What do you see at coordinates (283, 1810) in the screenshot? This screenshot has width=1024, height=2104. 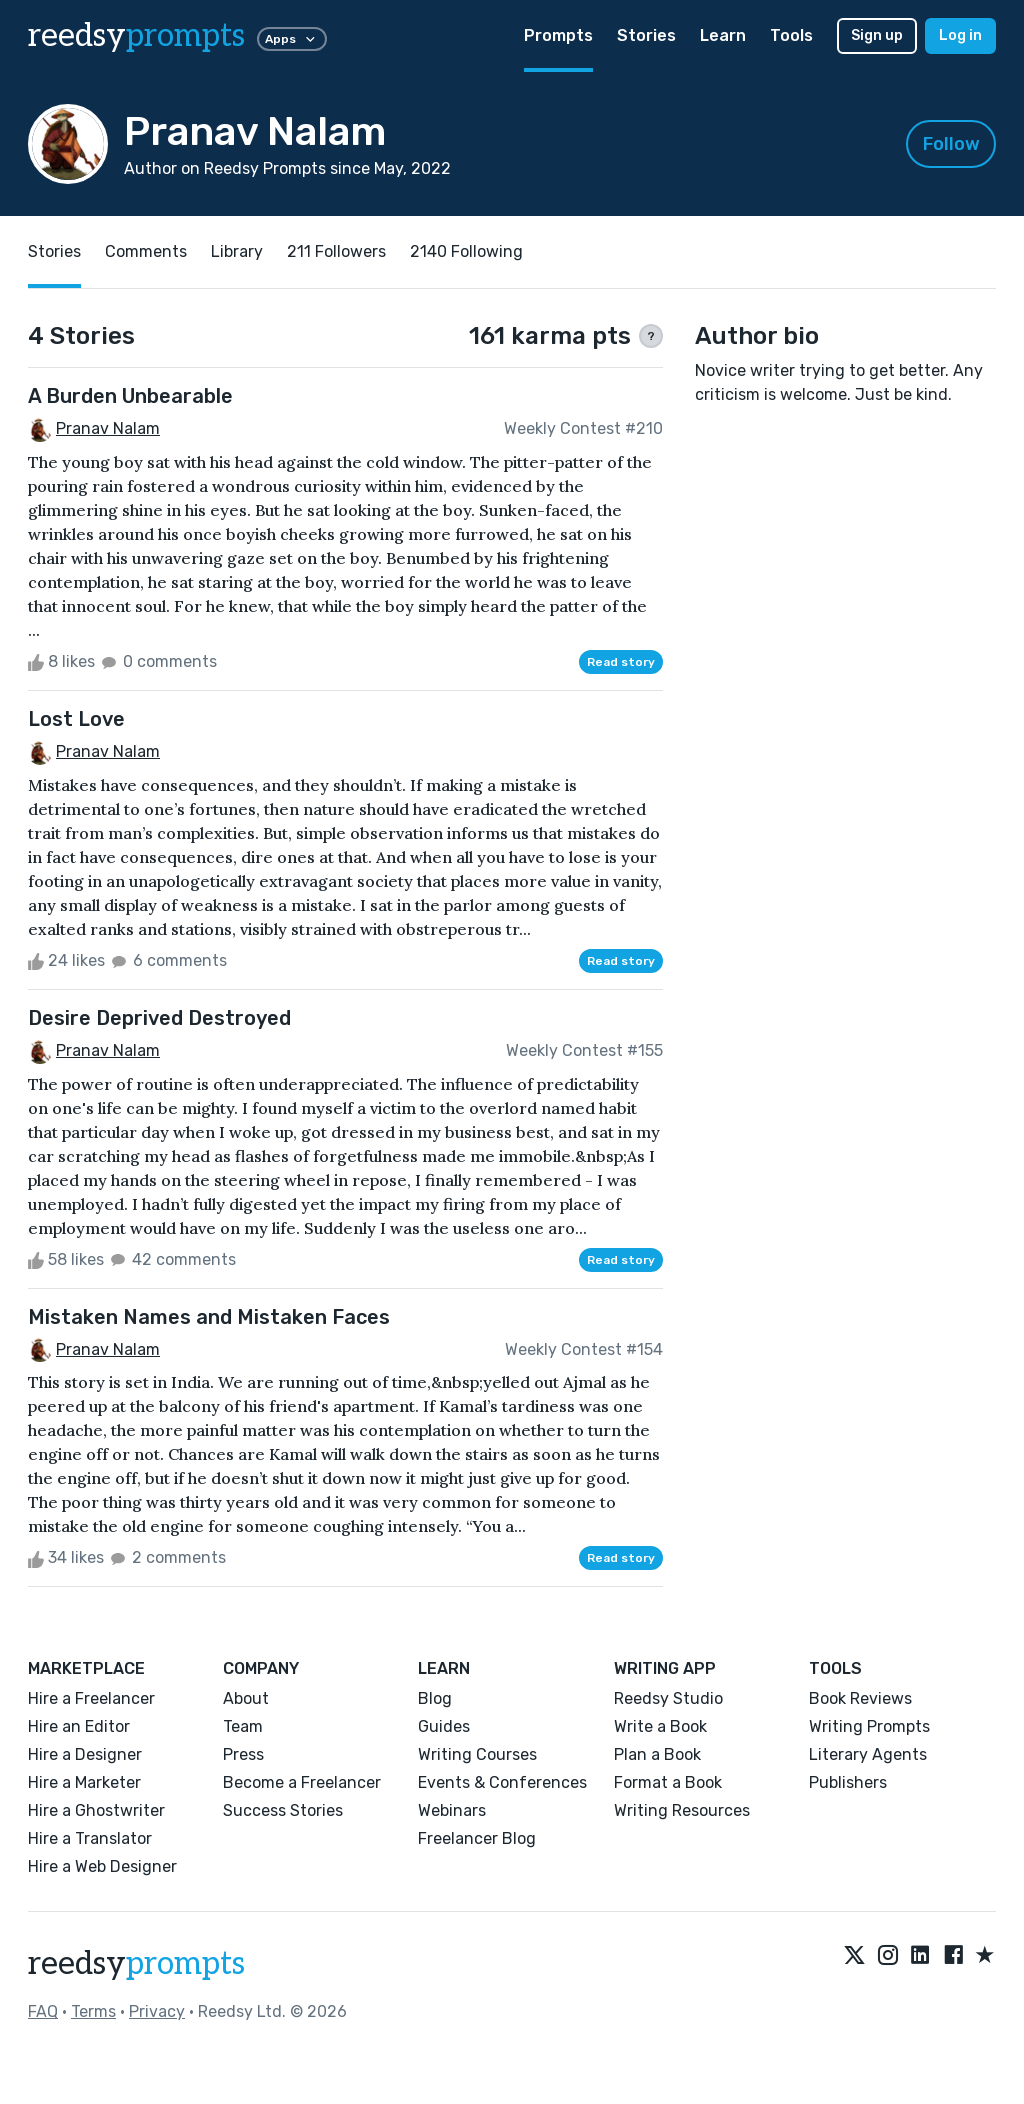 I see `Success Stories` at bounding box center [283, 1810].